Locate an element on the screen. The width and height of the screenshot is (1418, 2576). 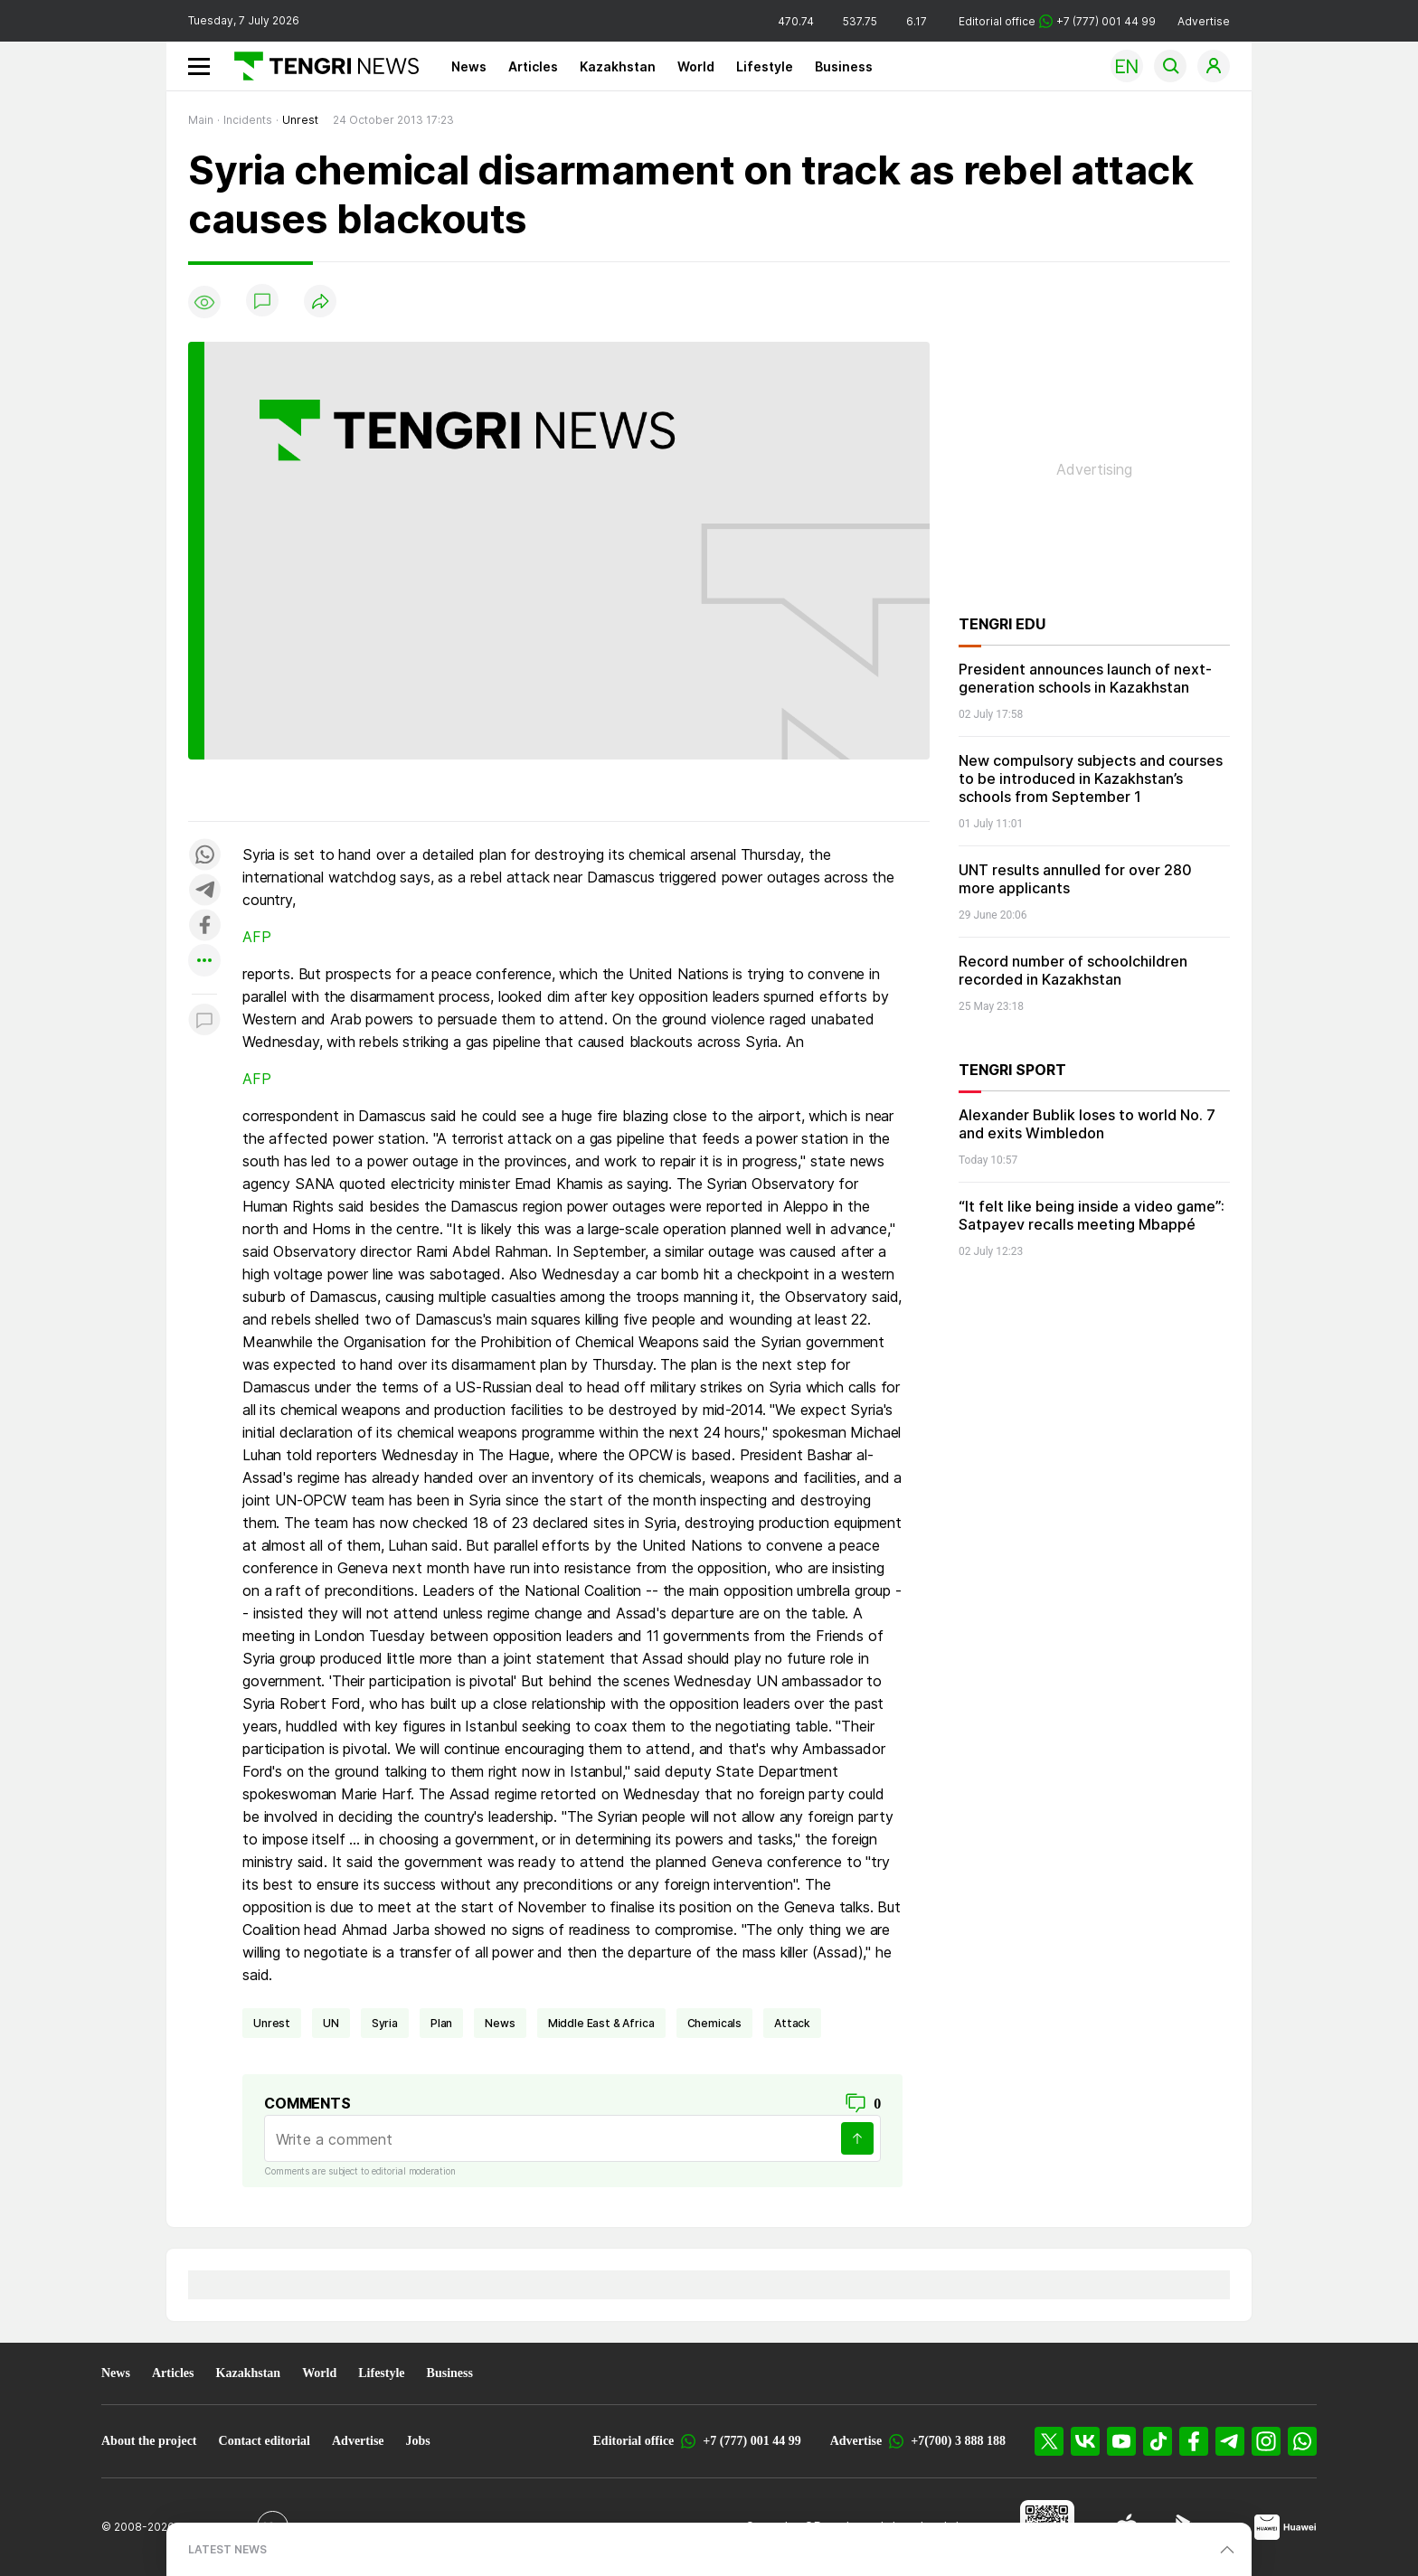
Syria is located at coordinates (385, 2023).